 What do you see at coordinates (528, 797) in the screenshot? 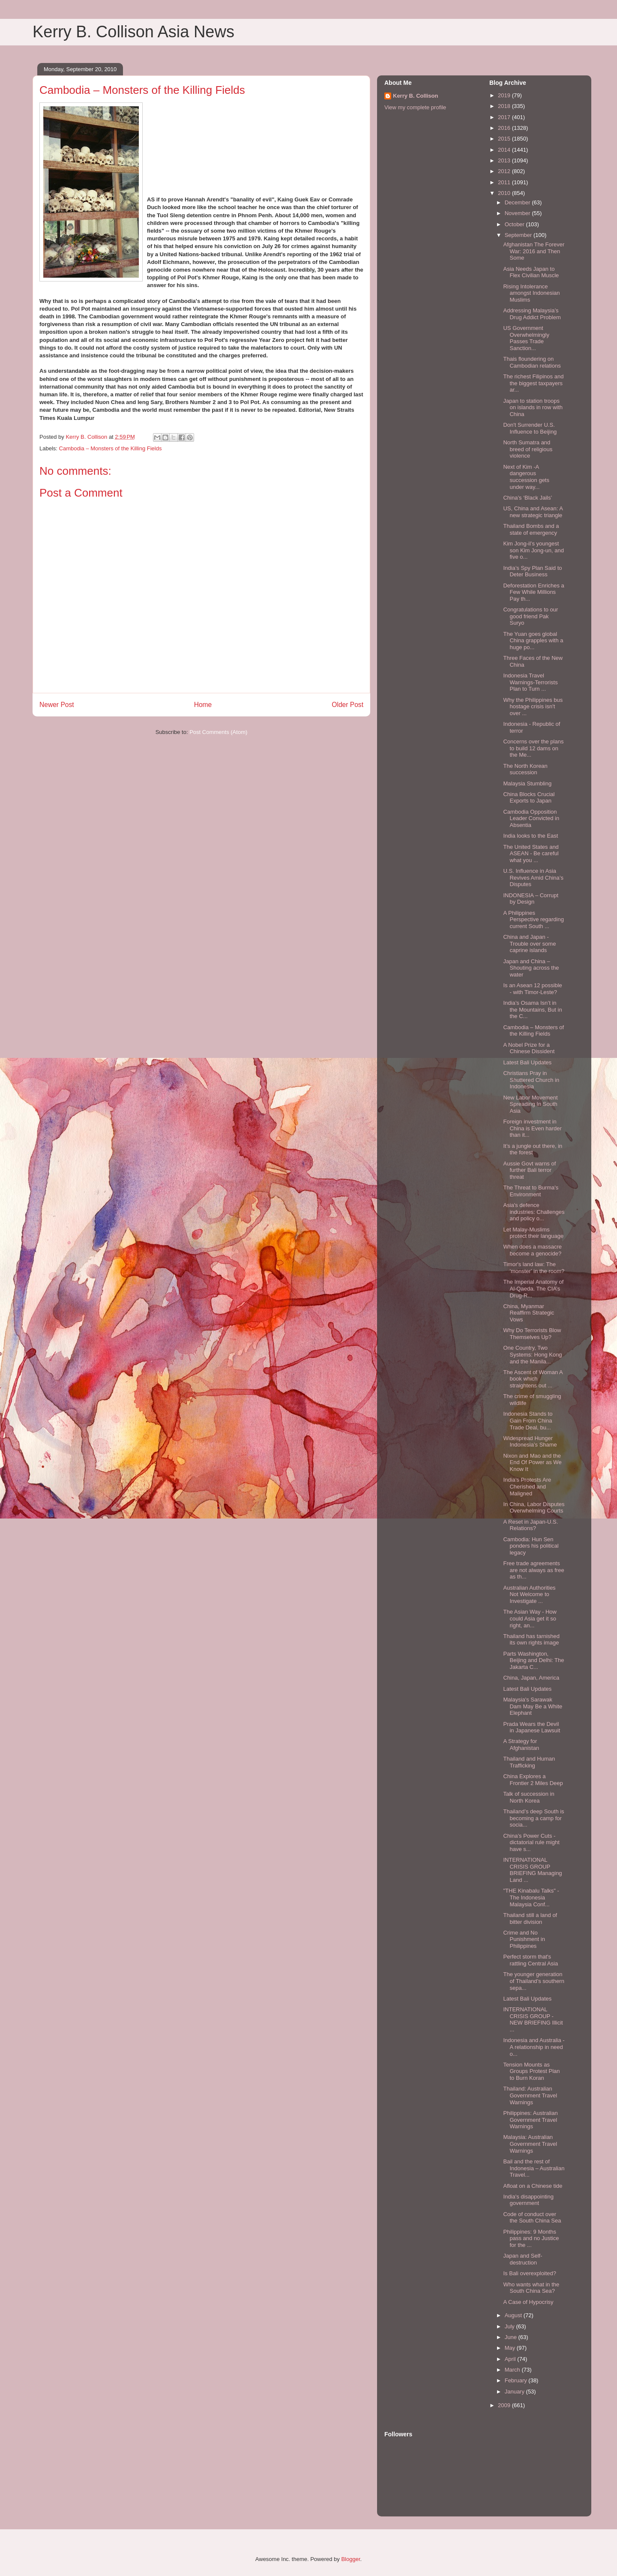
I see `China Blocks Crucial Exports to Japan` at bounding box center [528, 797].